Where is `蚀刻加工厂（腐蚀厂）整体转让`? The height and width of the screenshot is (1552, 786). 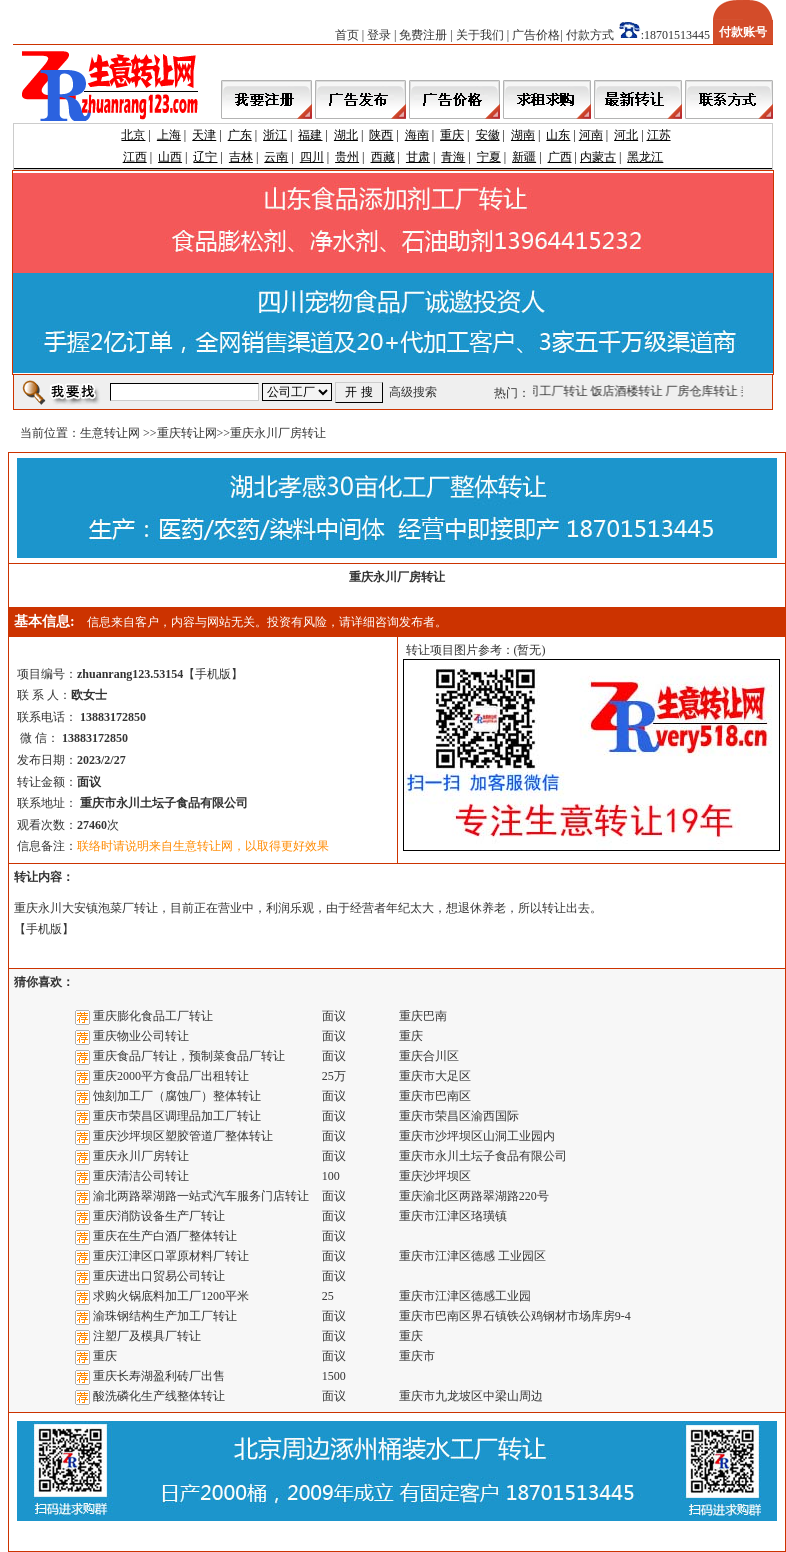 蚀刻加工厂（腐蚀厂）整体转让 is located at coordinates (177, 1096).